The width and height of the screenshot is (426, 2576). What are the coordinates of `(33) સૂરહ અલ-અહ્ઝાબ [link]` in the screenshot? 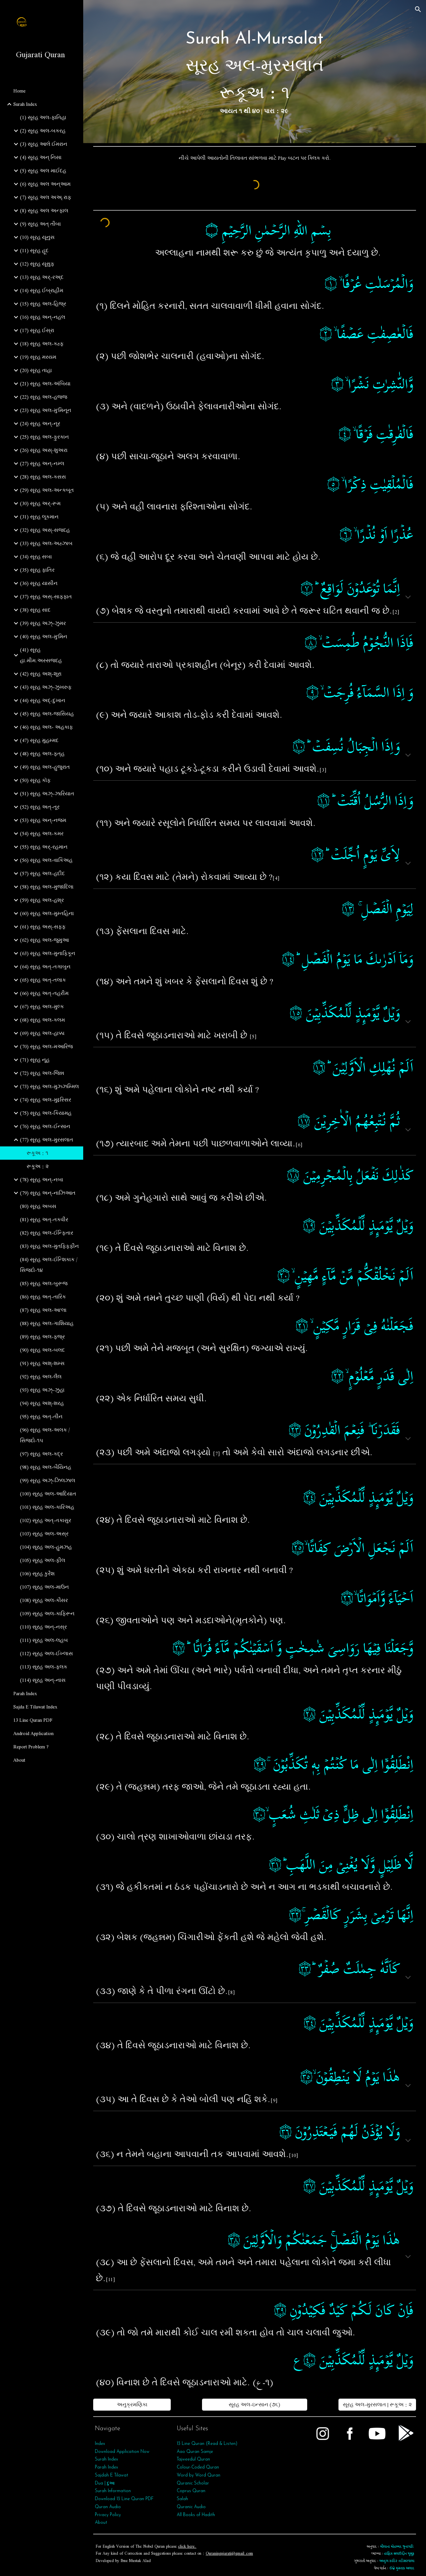 It's located at (46, 543).